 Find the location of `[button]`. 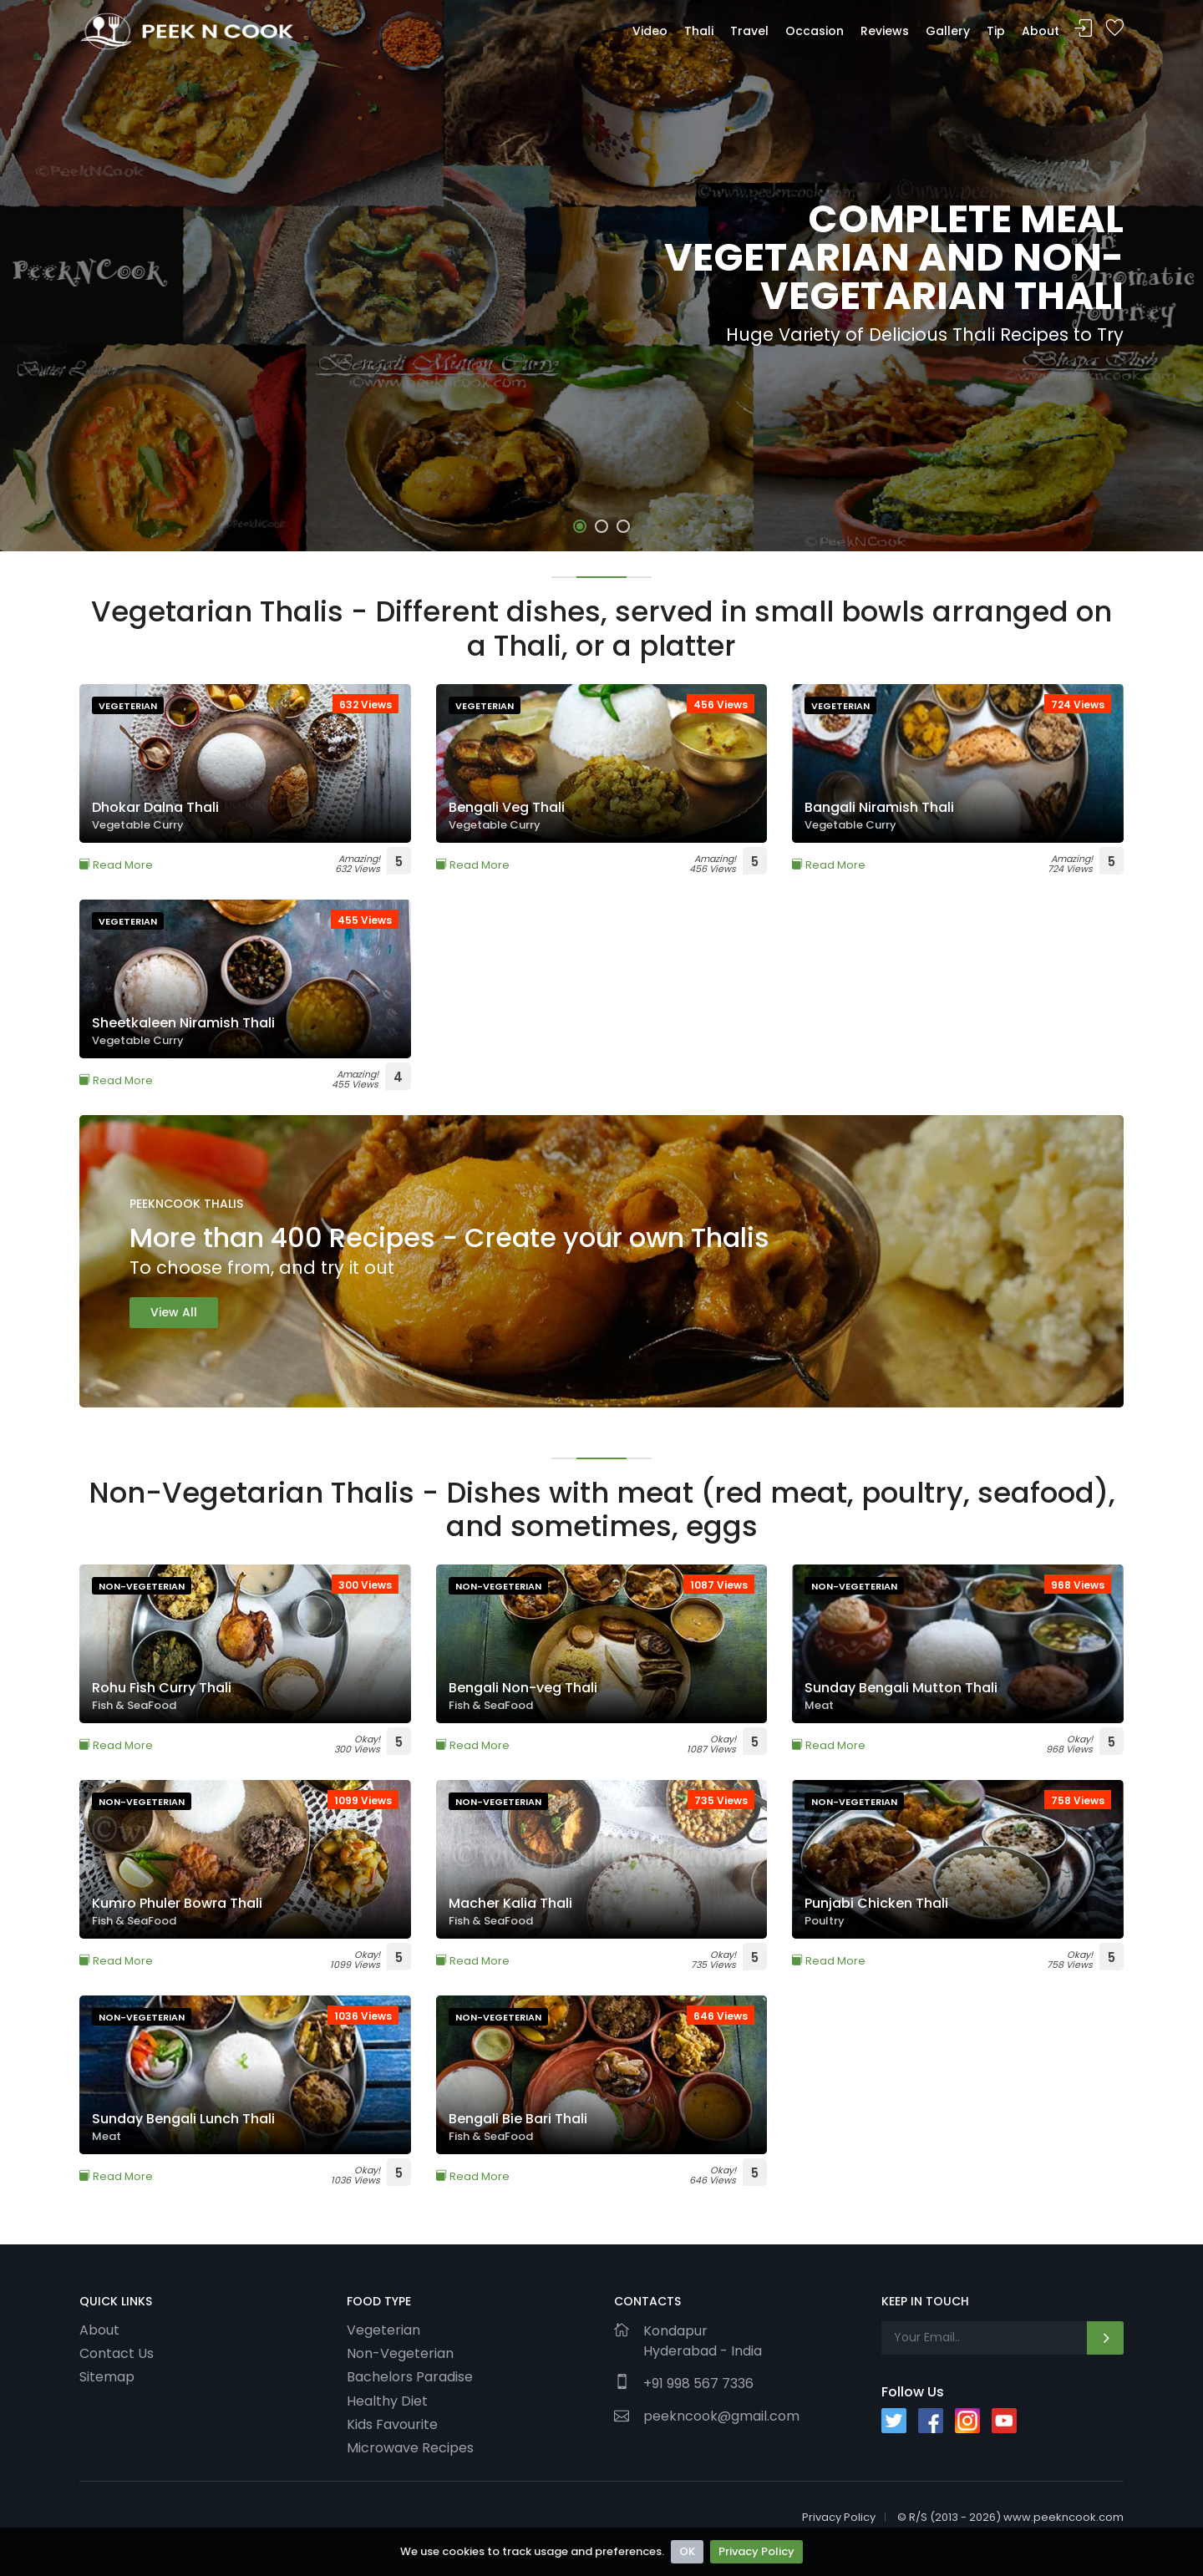

[button] is located at coordinates (580, 526).